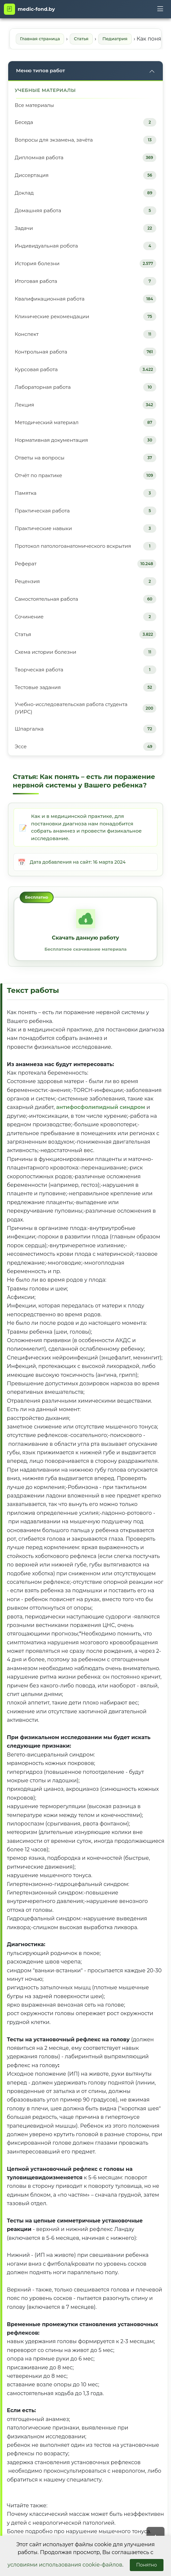 This screenshot has width=171, height=2576. Describe the element at coordinates (81, 38) in the screenshot. I see `Статья` at that location.